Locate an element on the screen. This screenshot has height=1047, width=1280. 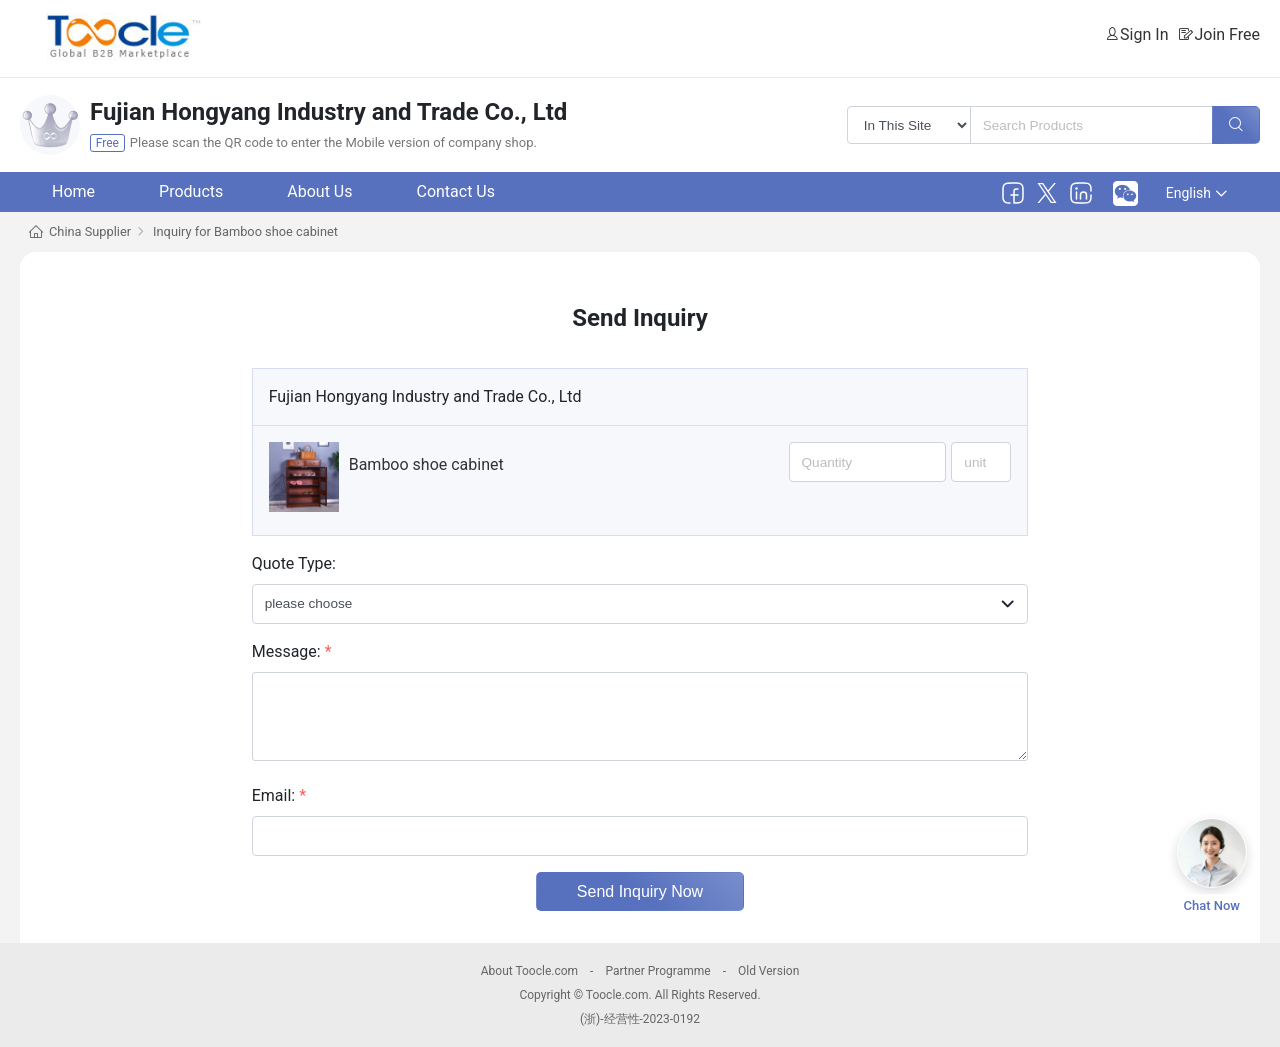
Message: is located at coordinates (292, 651).